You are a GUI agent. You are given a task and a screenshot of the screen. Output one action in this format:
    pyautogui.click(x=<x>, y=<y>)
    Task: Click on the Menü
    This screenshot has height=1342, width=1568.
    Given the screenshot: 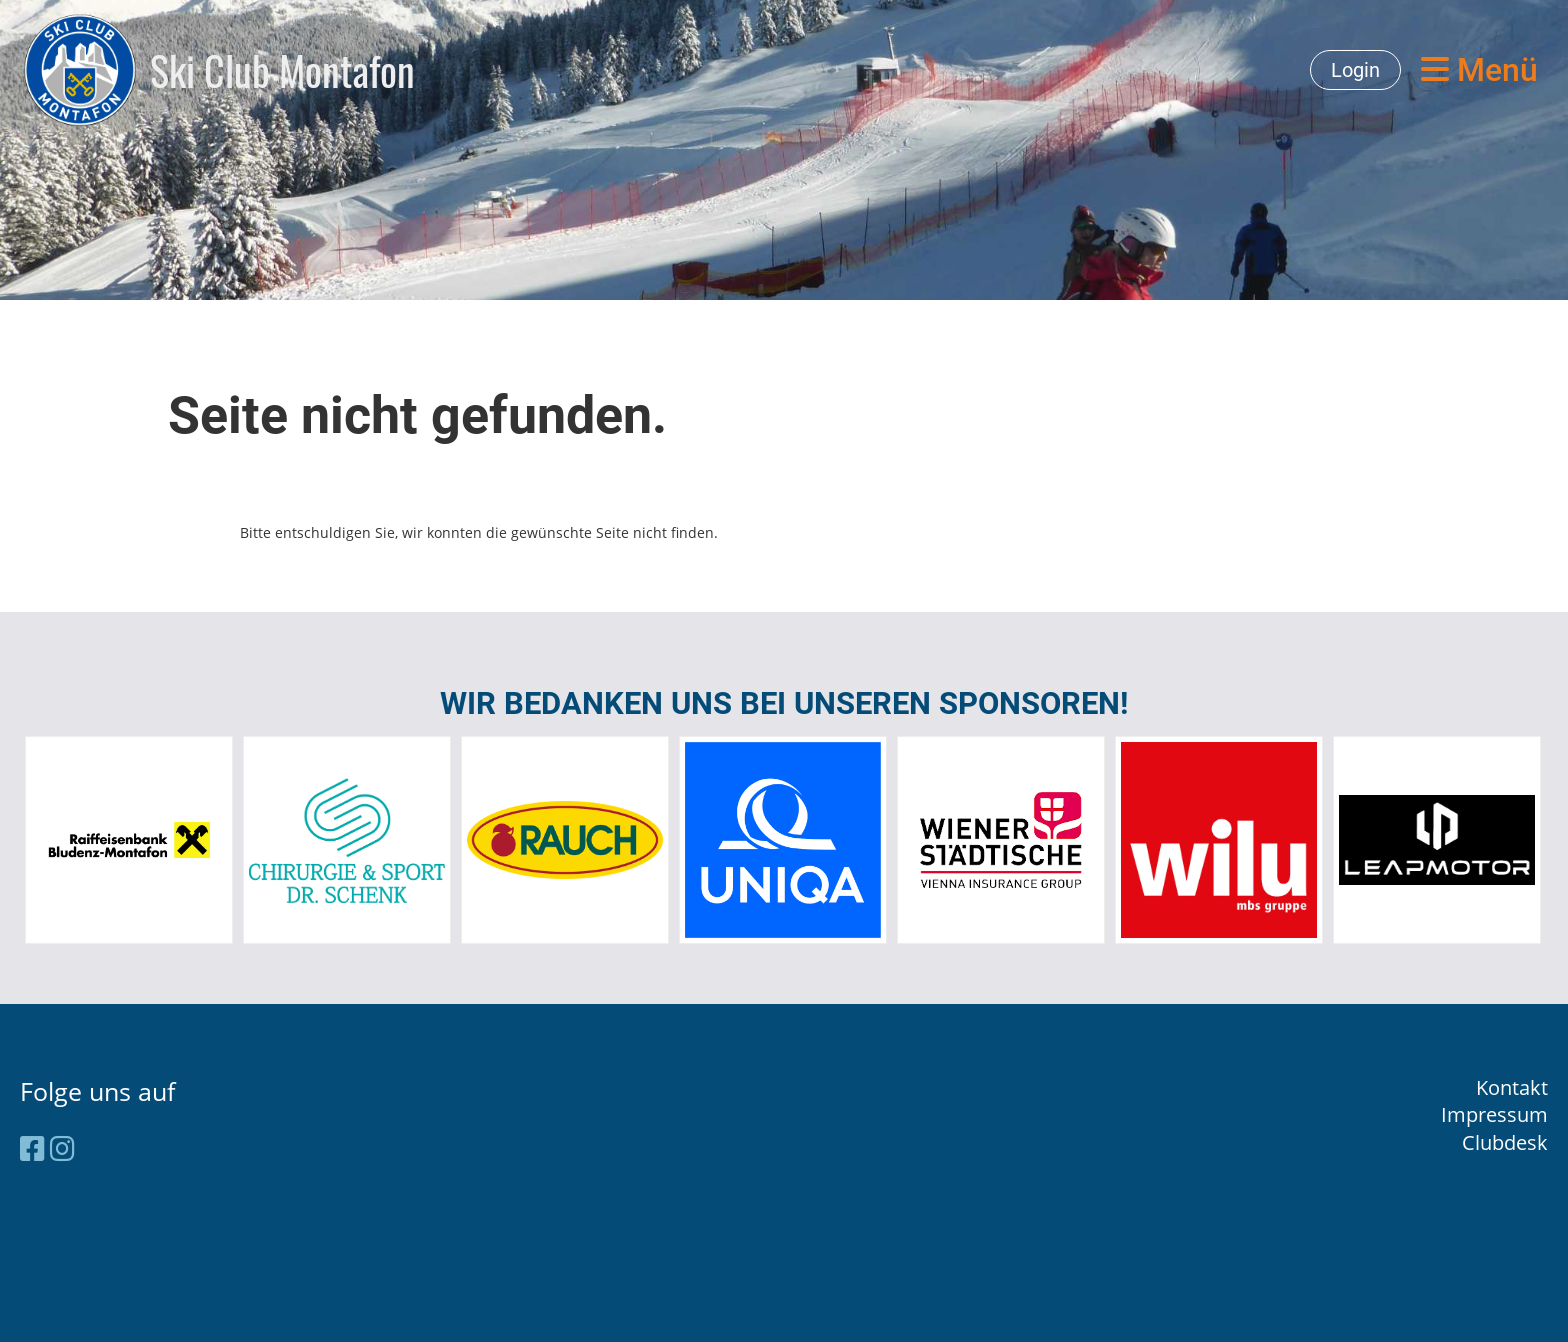 What is the action you would take?
    pyautogui.click(x=1479, y=70)
    